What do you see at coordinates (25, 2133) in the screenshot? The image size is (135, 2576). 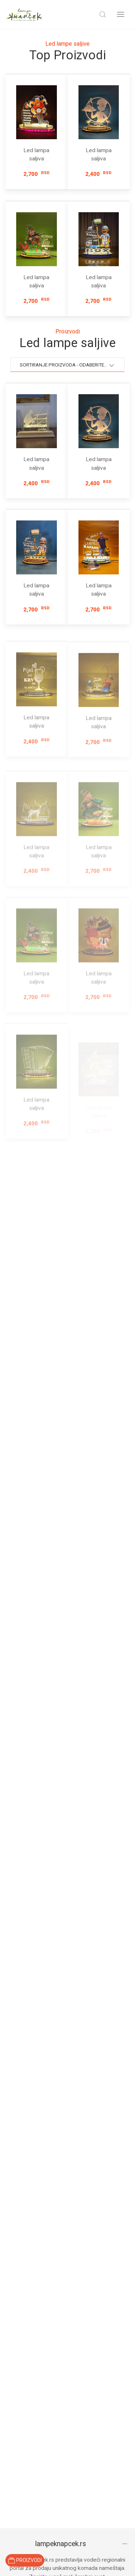 I see `065 / 214 24 26` at bounding box center [25, 2133].